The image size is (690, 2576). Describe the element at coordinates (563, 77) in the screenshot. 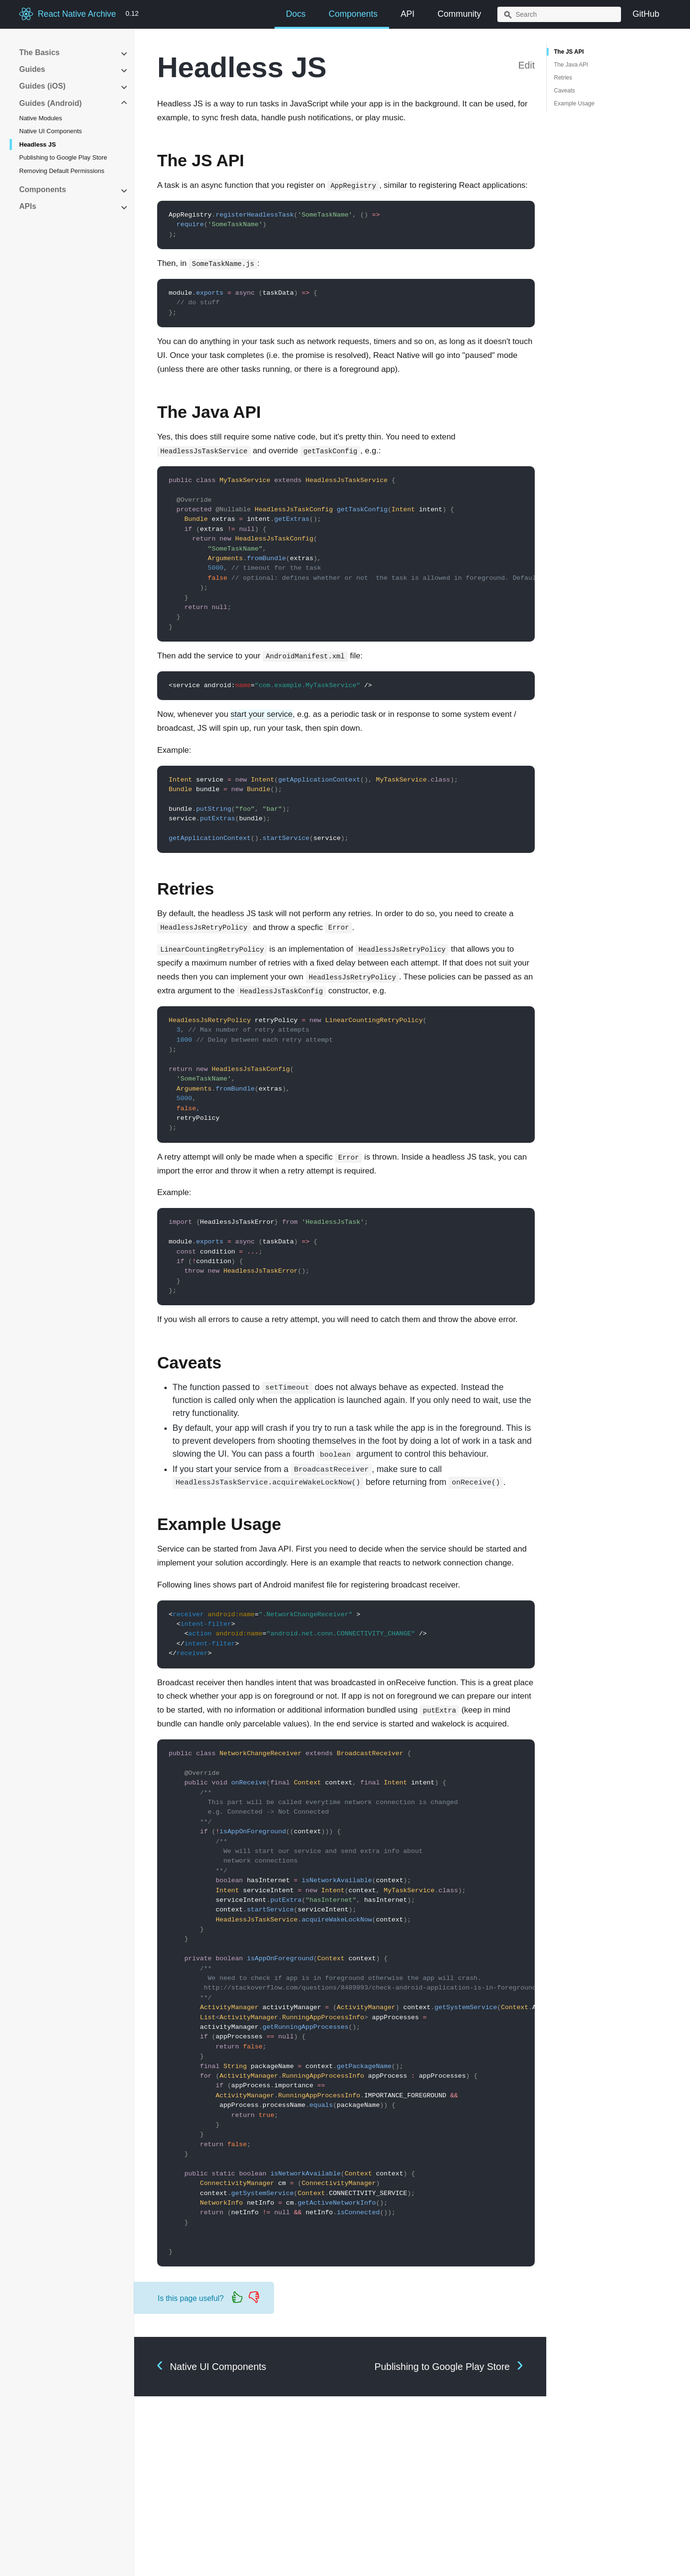

I see `Retries` at that location.